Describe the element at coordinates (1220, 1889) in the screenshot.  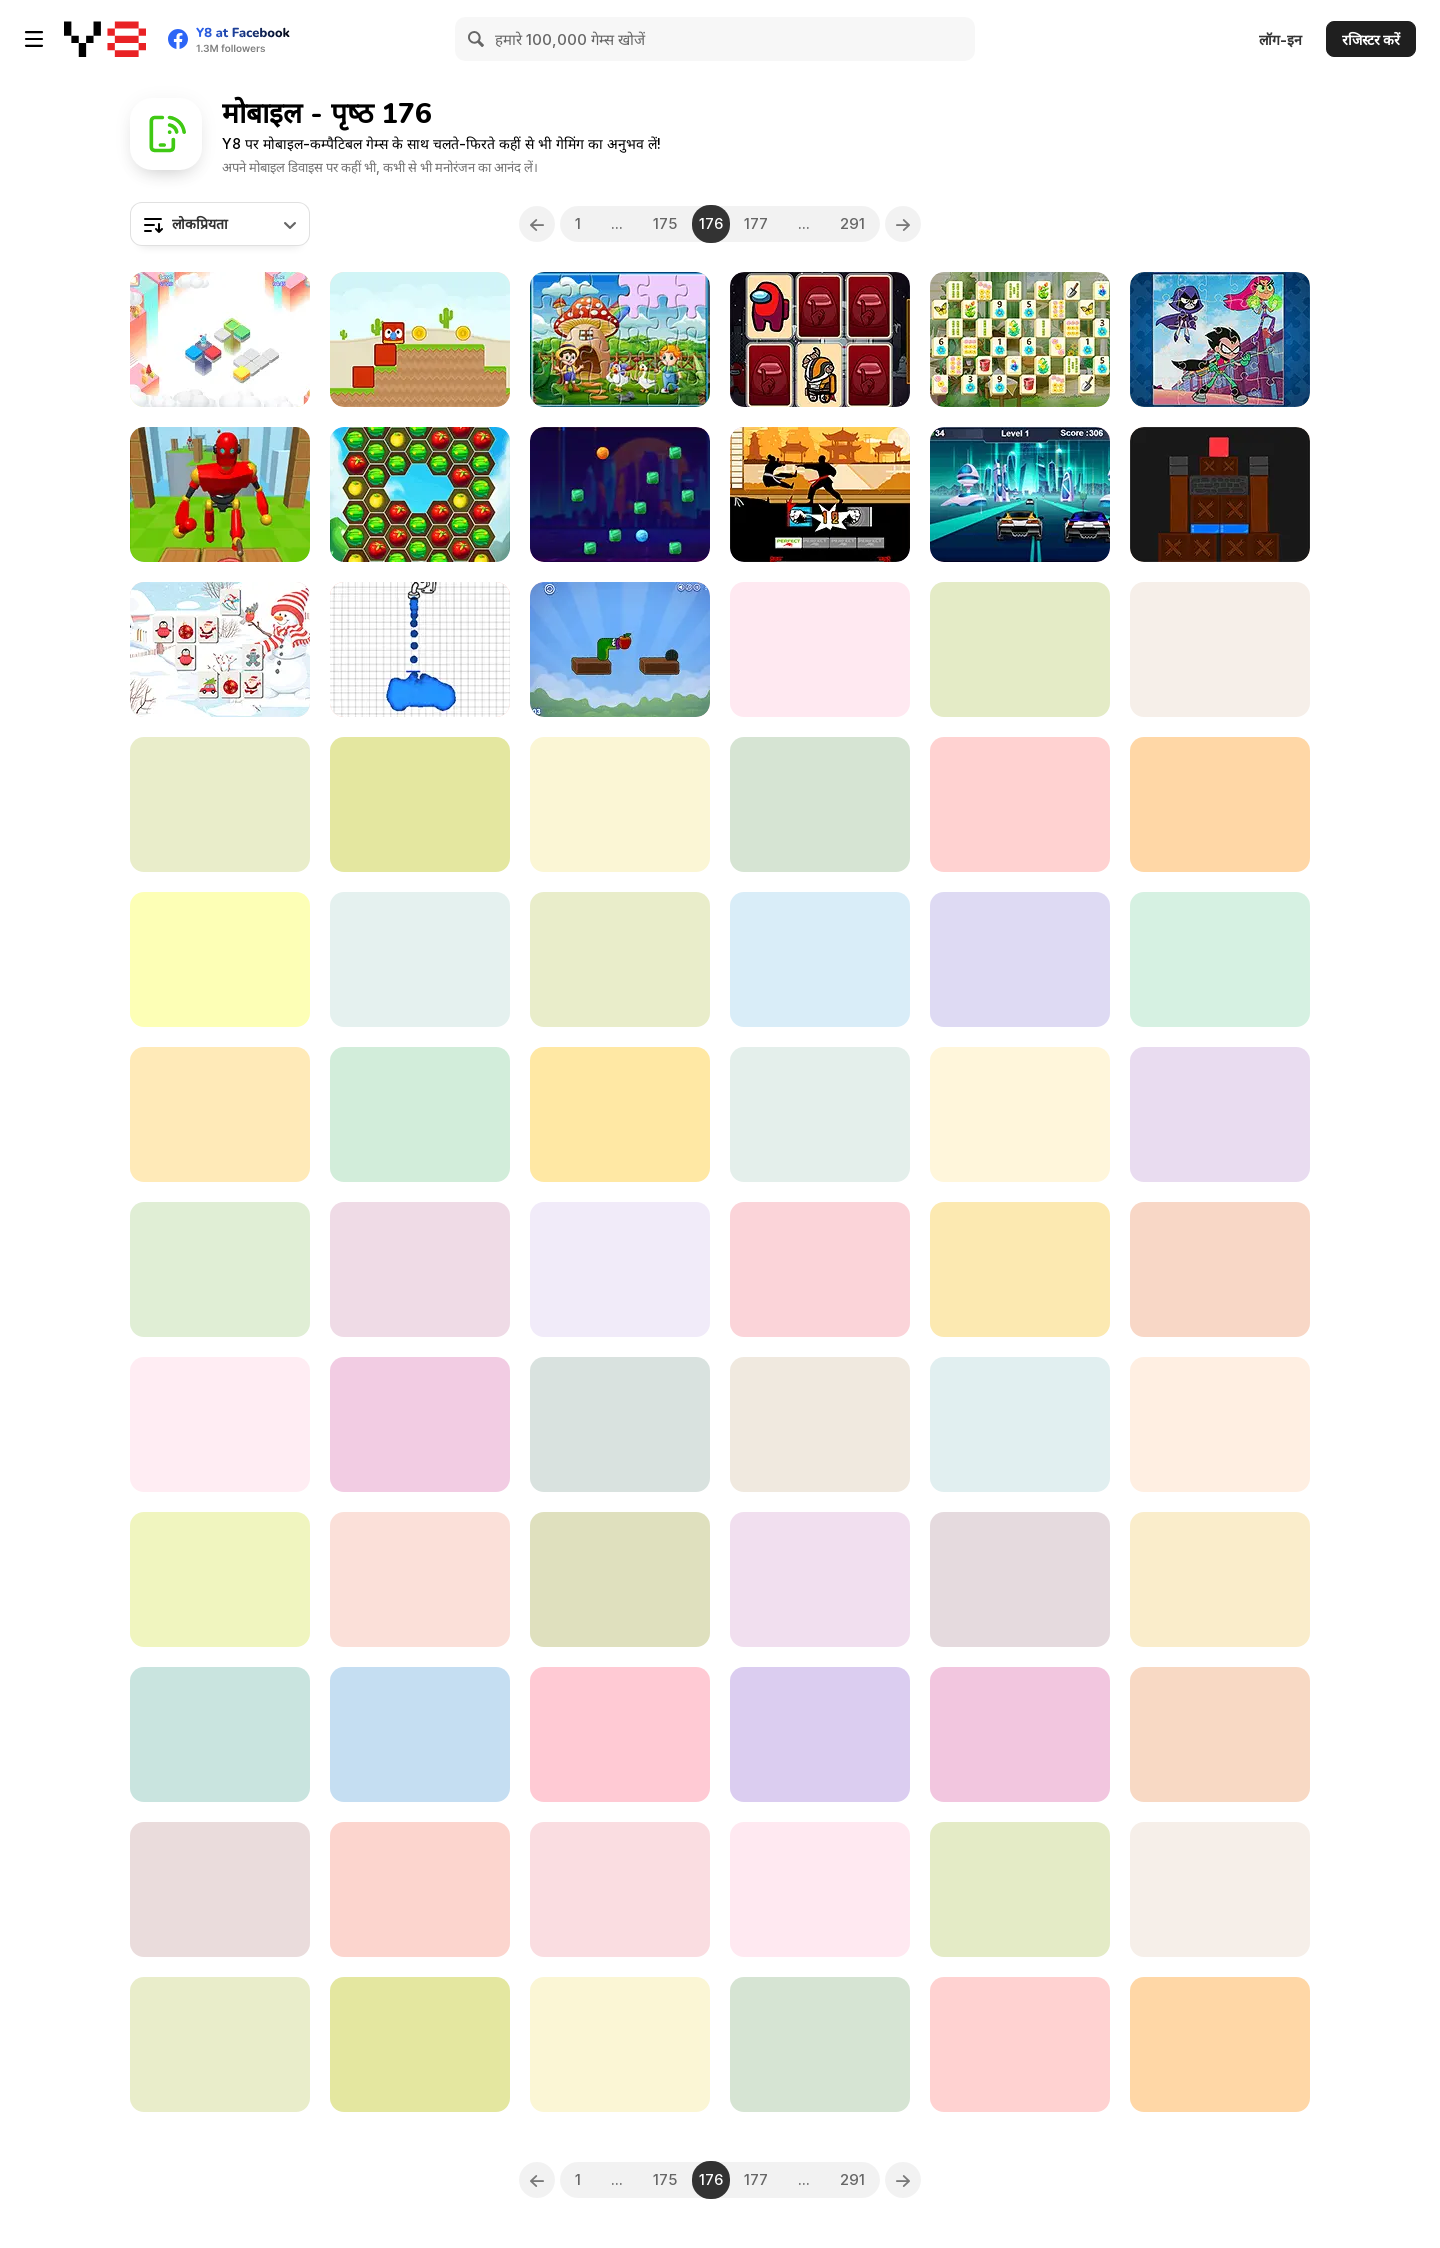
I see `[Kick Color]` at that location.